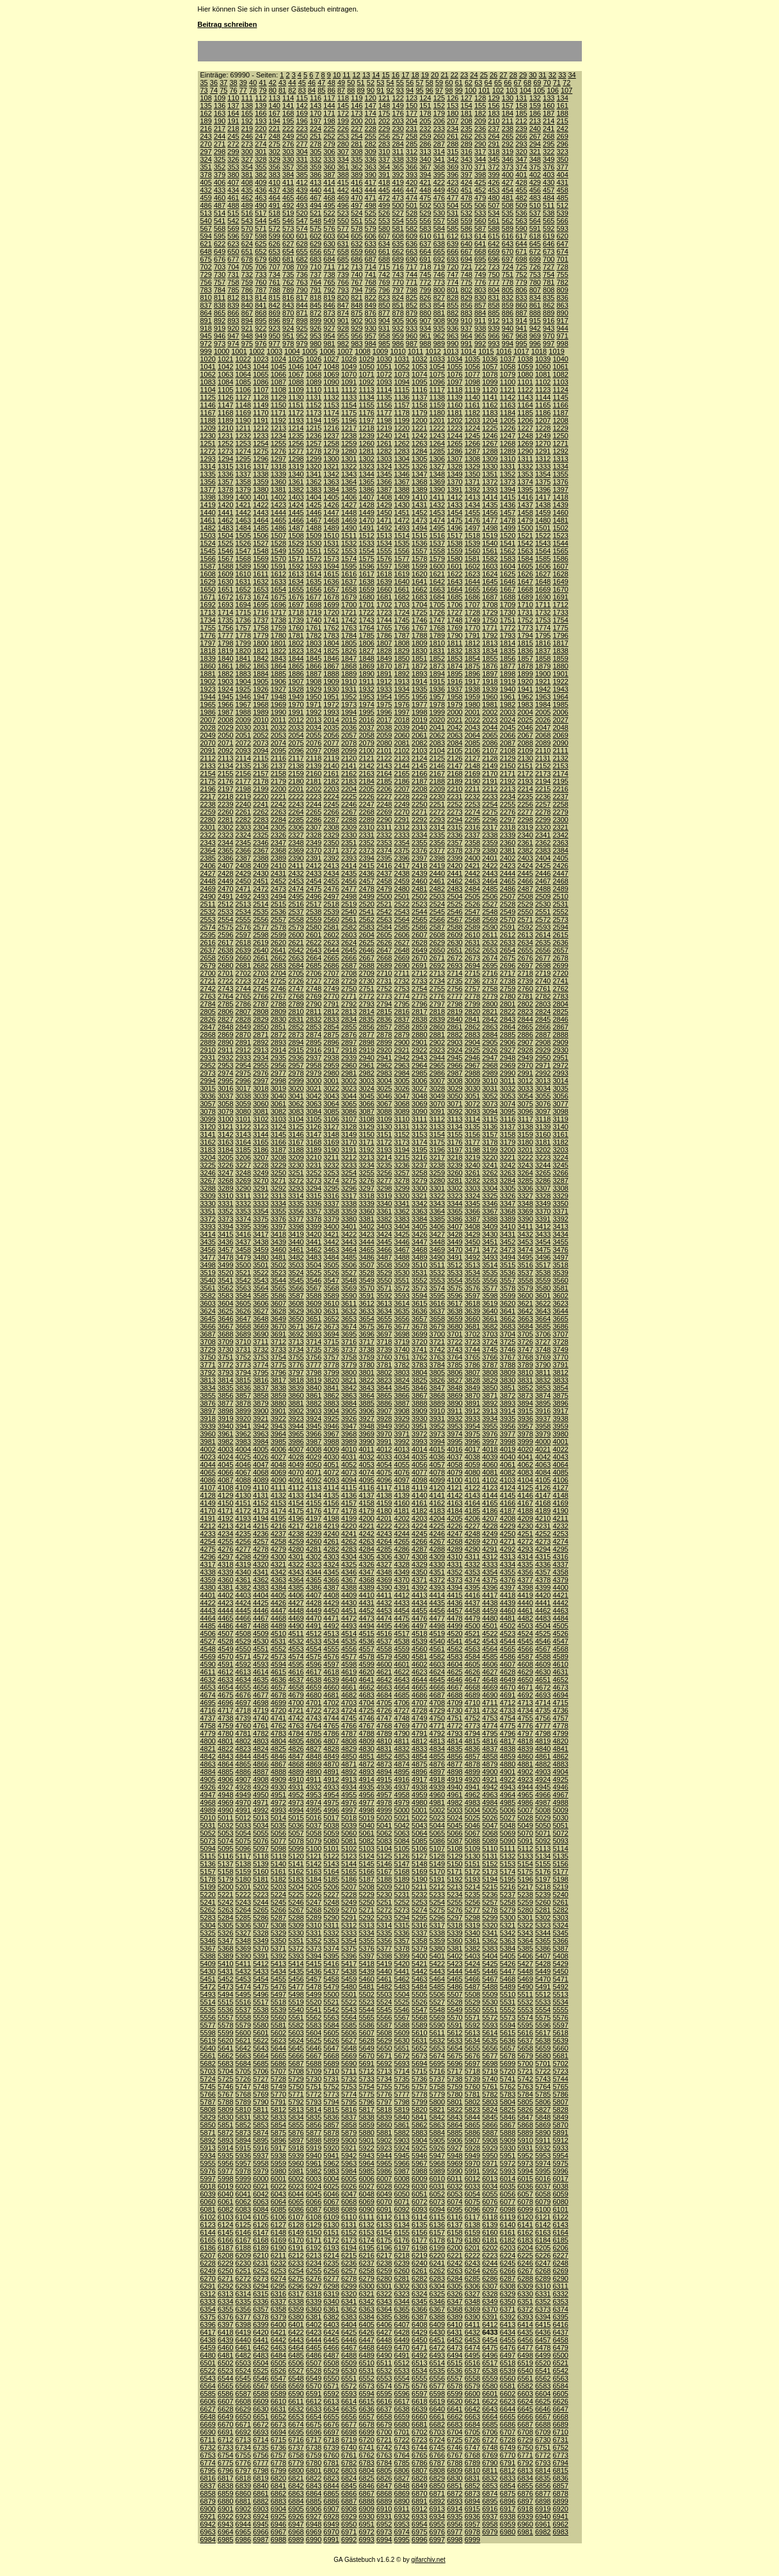 This screenshot has height=2576, width=779. Describe the element at coordinates (384, 1618) in the screenshot. I see `4474` at that location.